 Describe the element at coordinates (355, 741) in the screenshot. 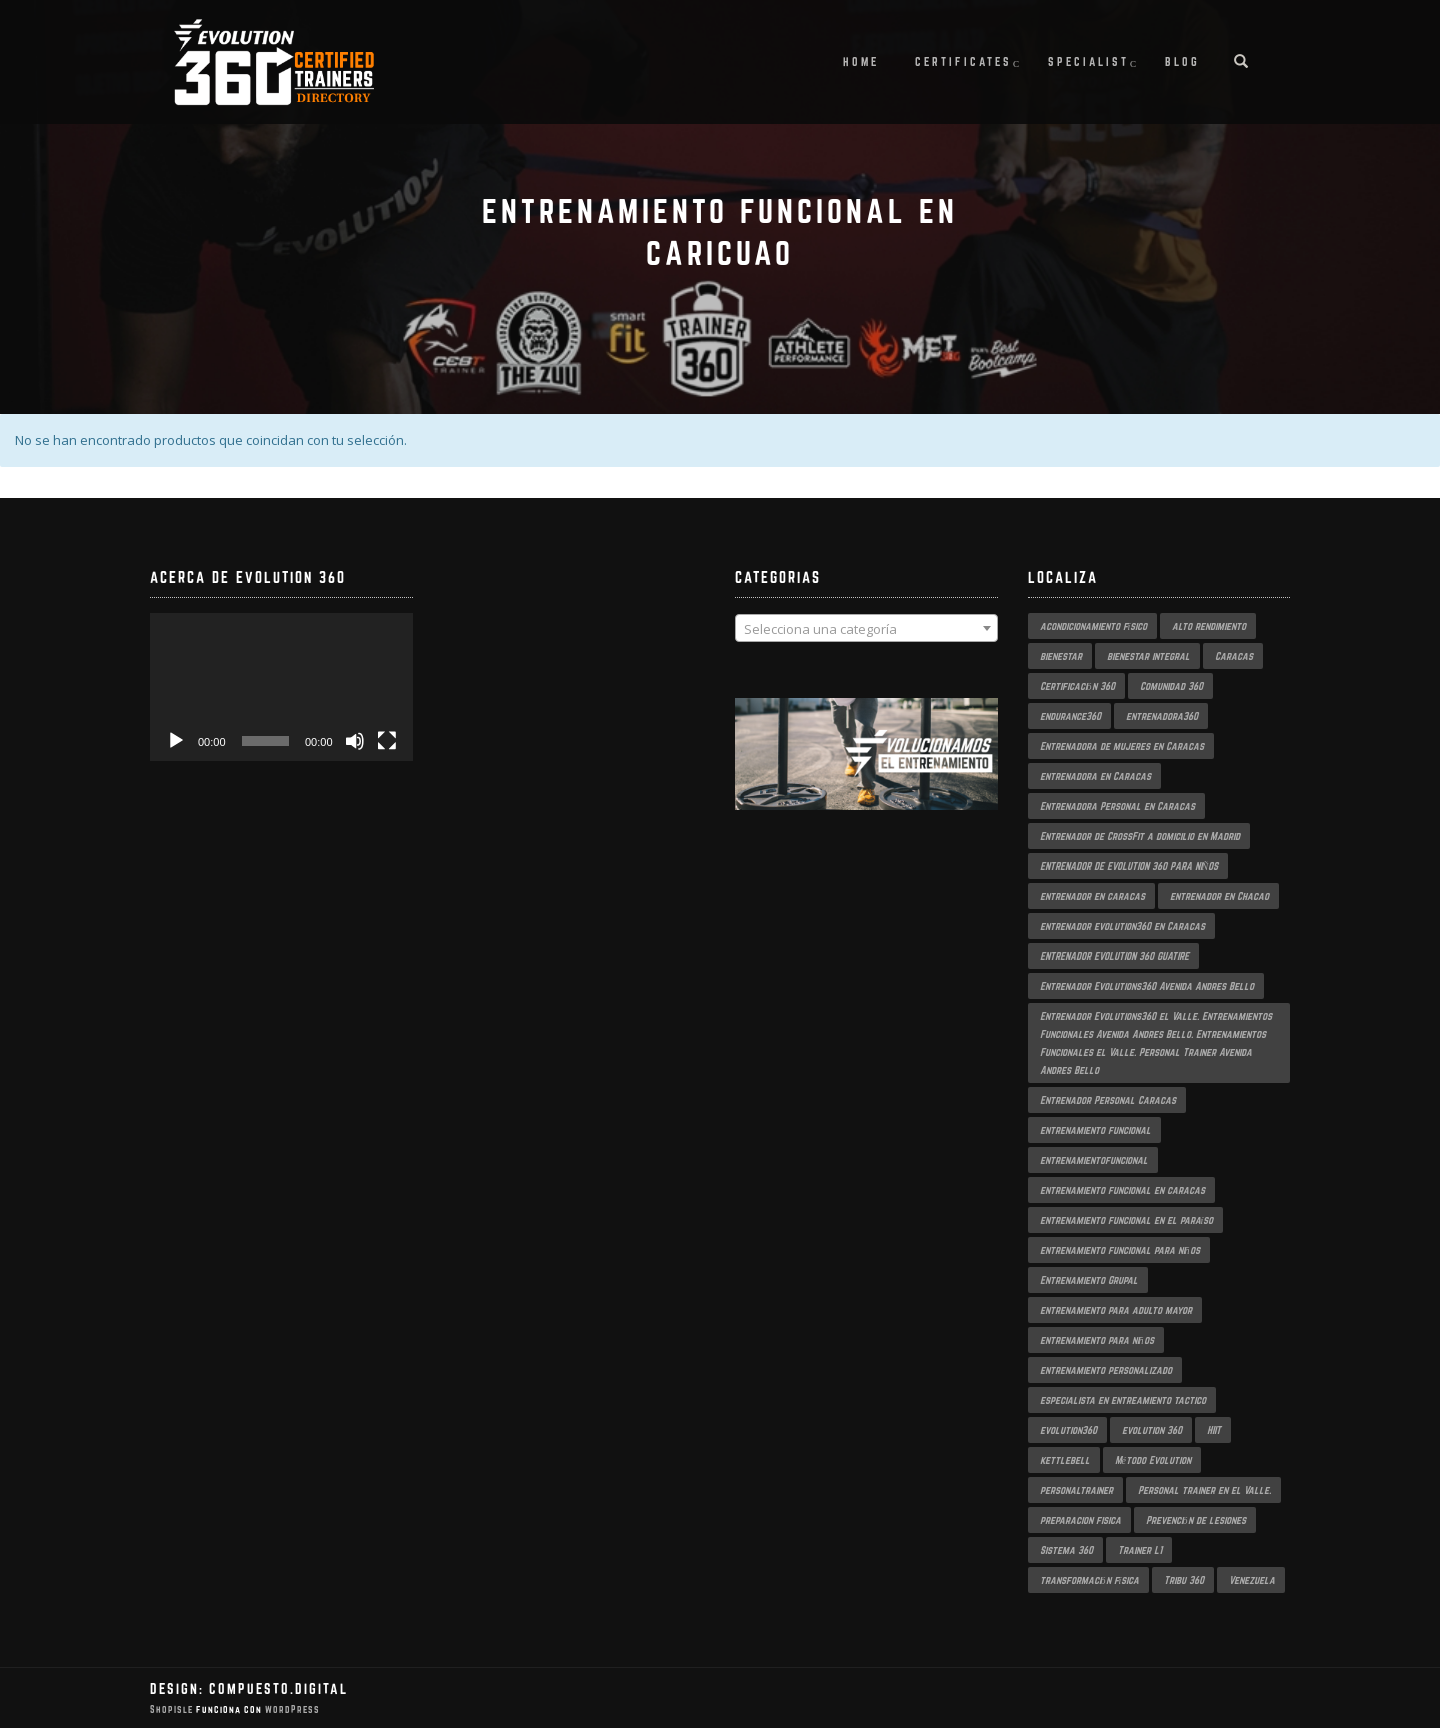

I see `[Silenciar]` at that location.